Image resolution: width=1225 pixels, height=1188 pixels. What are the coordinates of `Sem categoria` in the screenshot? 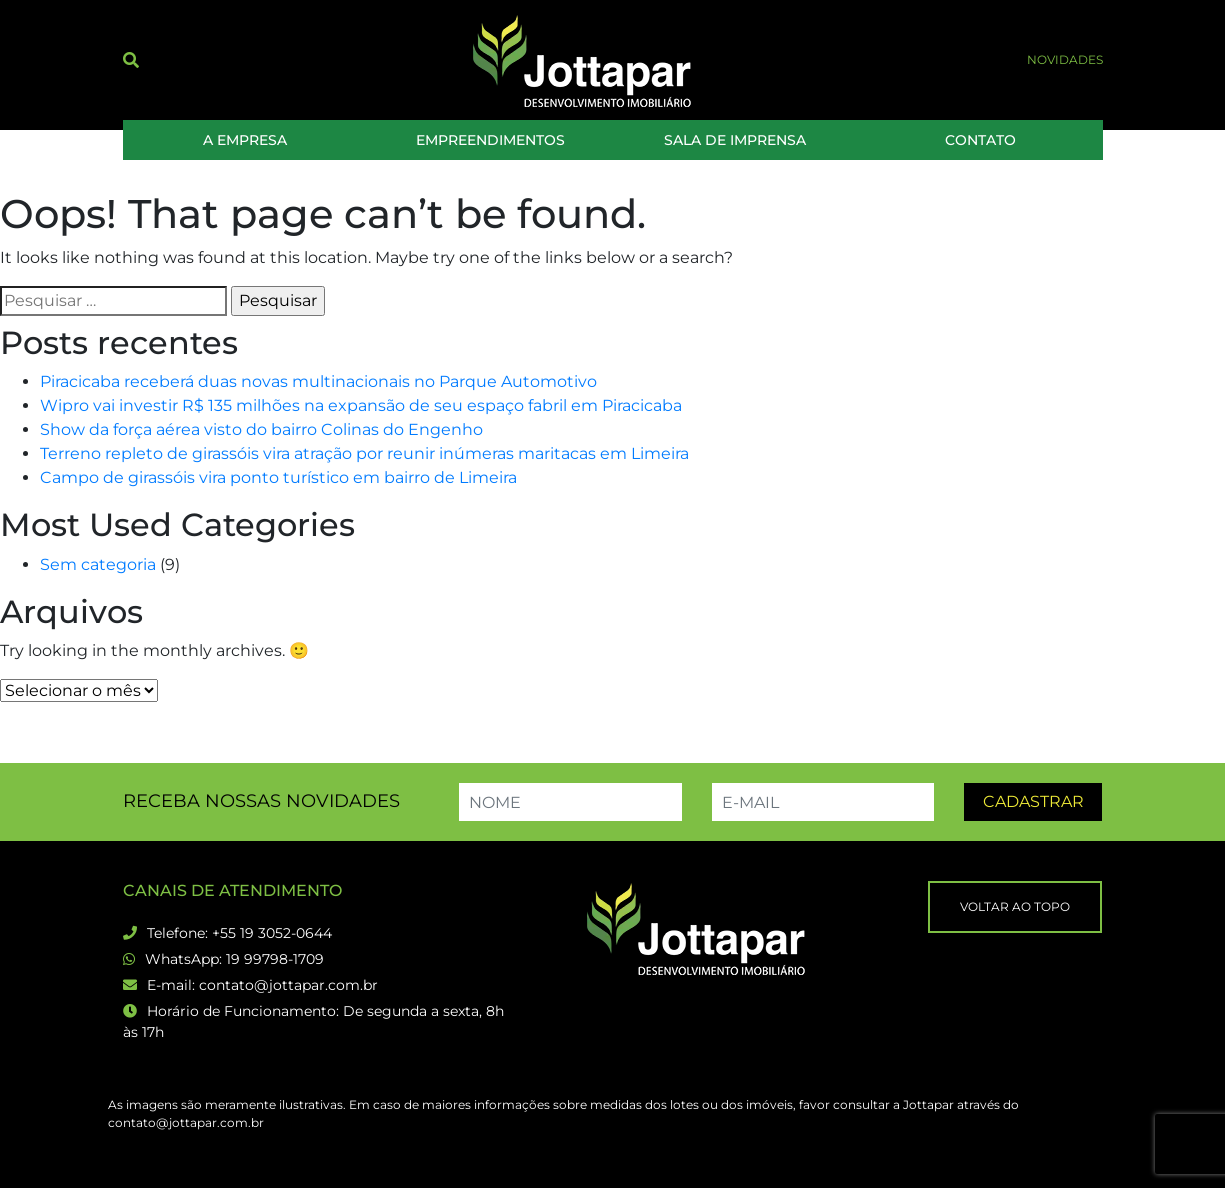 It's located at (98, 564).